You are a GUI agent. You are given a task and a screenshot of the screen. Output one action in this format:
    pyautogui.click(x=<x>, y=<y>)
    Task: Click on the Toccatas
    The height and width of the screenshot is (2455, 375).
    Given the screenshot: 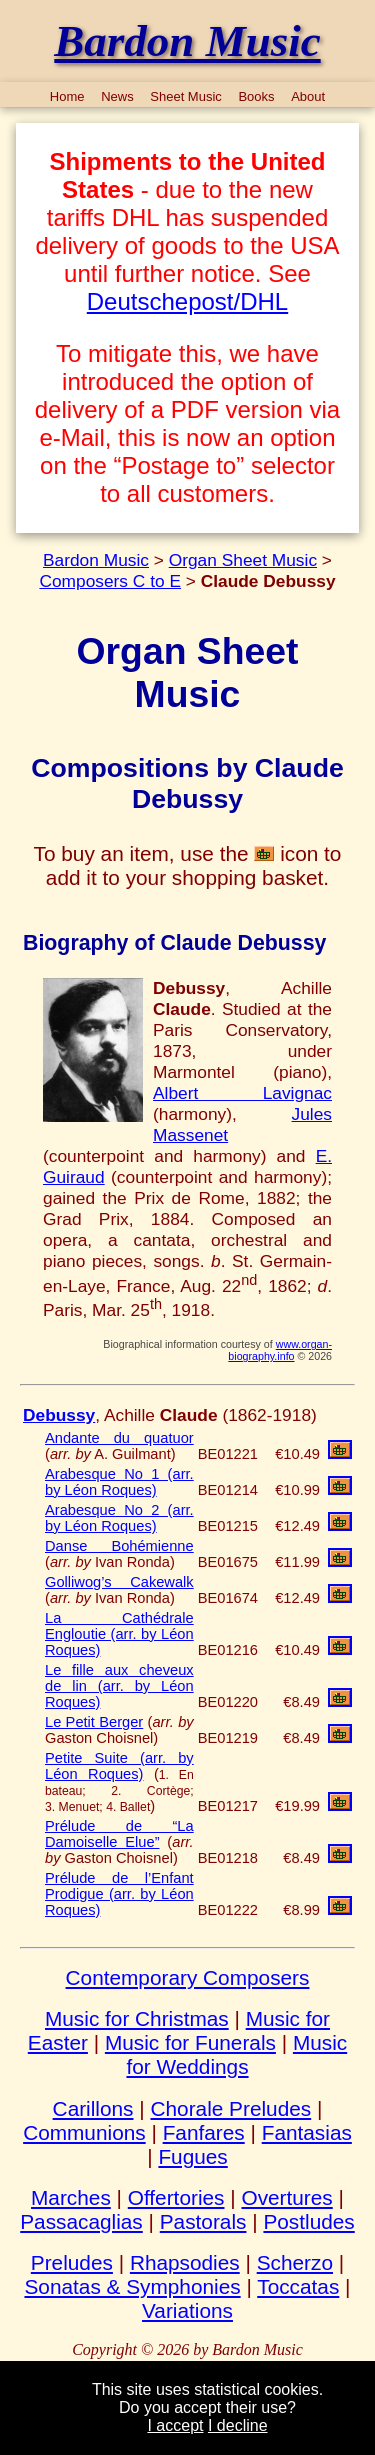 What is the action you would take?
    pyautogui.click(x=298, y=2286)
    